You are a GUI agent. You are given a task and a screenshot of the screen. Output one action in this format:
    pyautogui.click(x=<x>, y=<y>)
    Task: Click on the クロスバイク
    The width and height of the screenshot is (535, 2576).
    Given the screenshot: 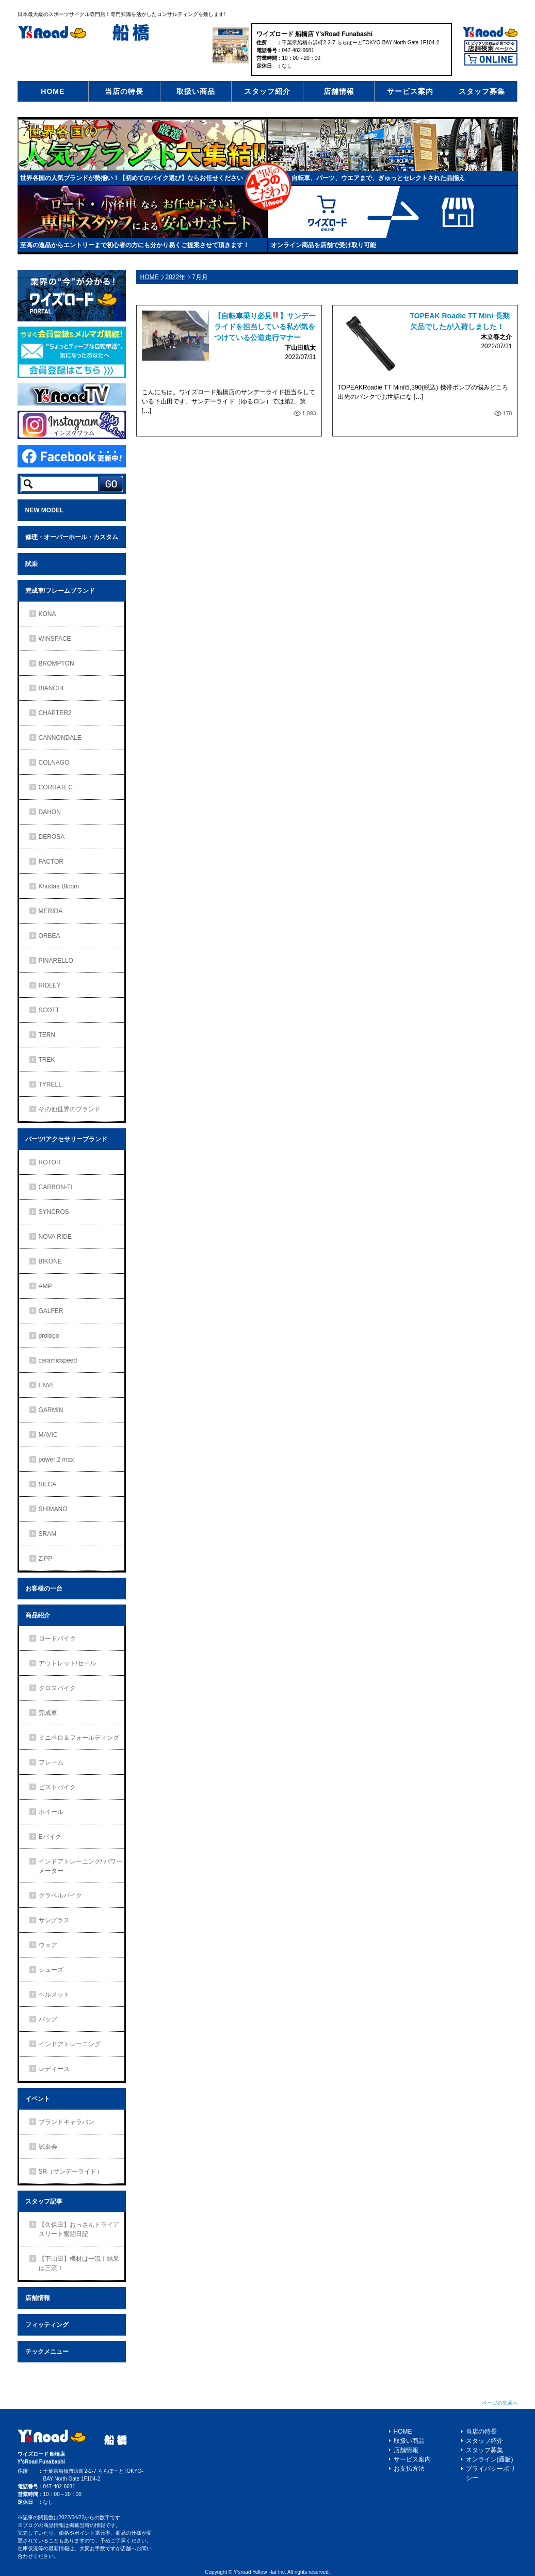 What is the action you would take?
    pyautogui.click(x=57, y=1688)
    